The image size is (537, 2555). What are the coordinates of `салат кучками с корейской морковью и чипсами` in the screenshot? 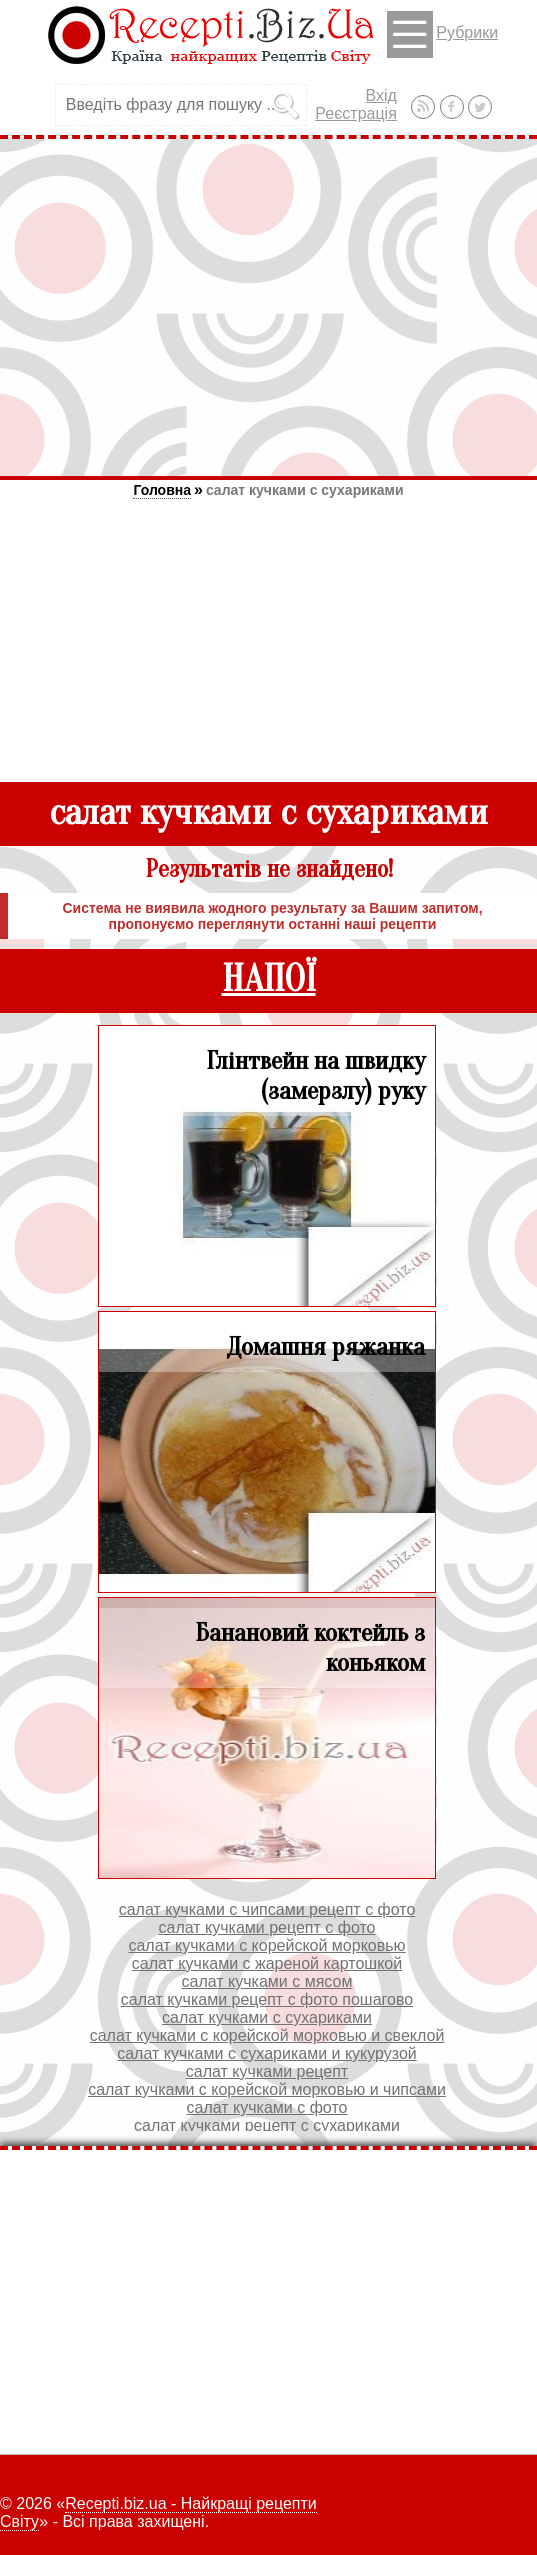 It's located at (267, 2089).